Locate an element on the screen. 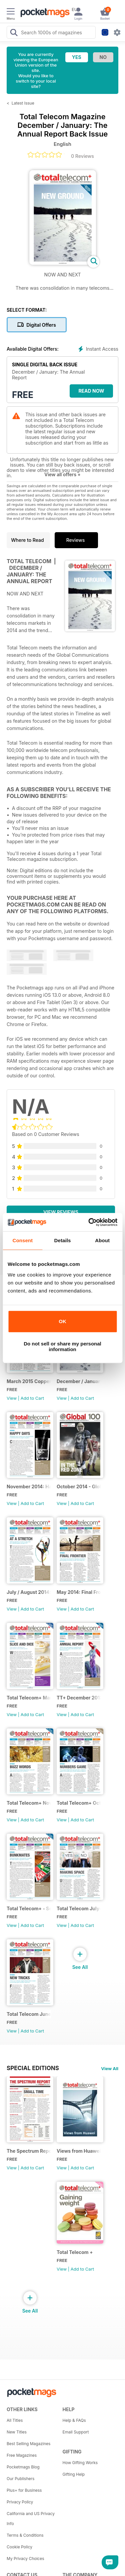  Help & FAQs is located at coordinates (74, 2420).